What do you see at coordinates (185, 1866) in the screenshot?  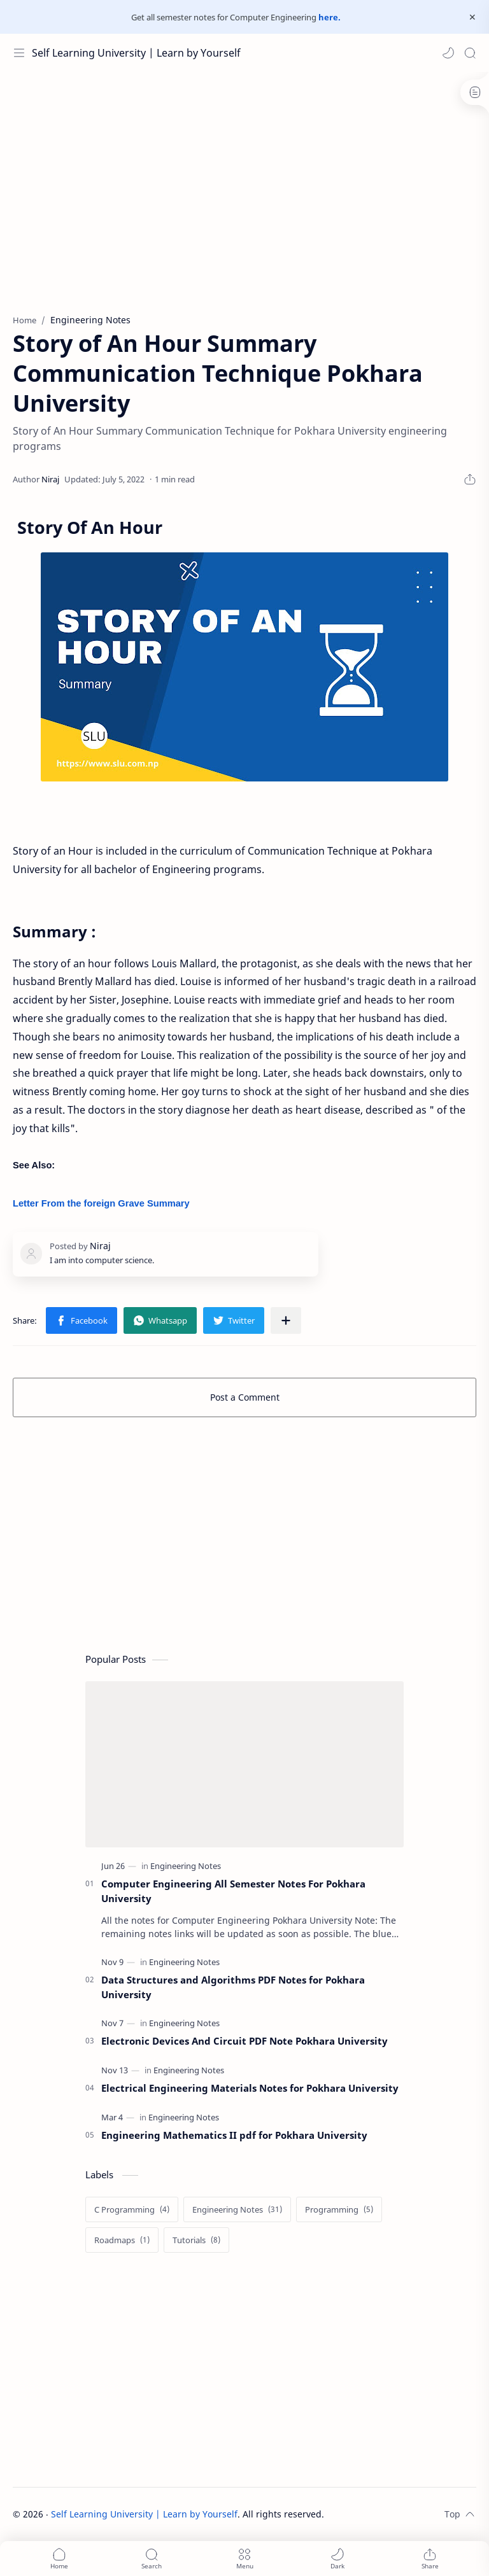 I see `[Engineering Notes]` at bounding box center [185, 1866].